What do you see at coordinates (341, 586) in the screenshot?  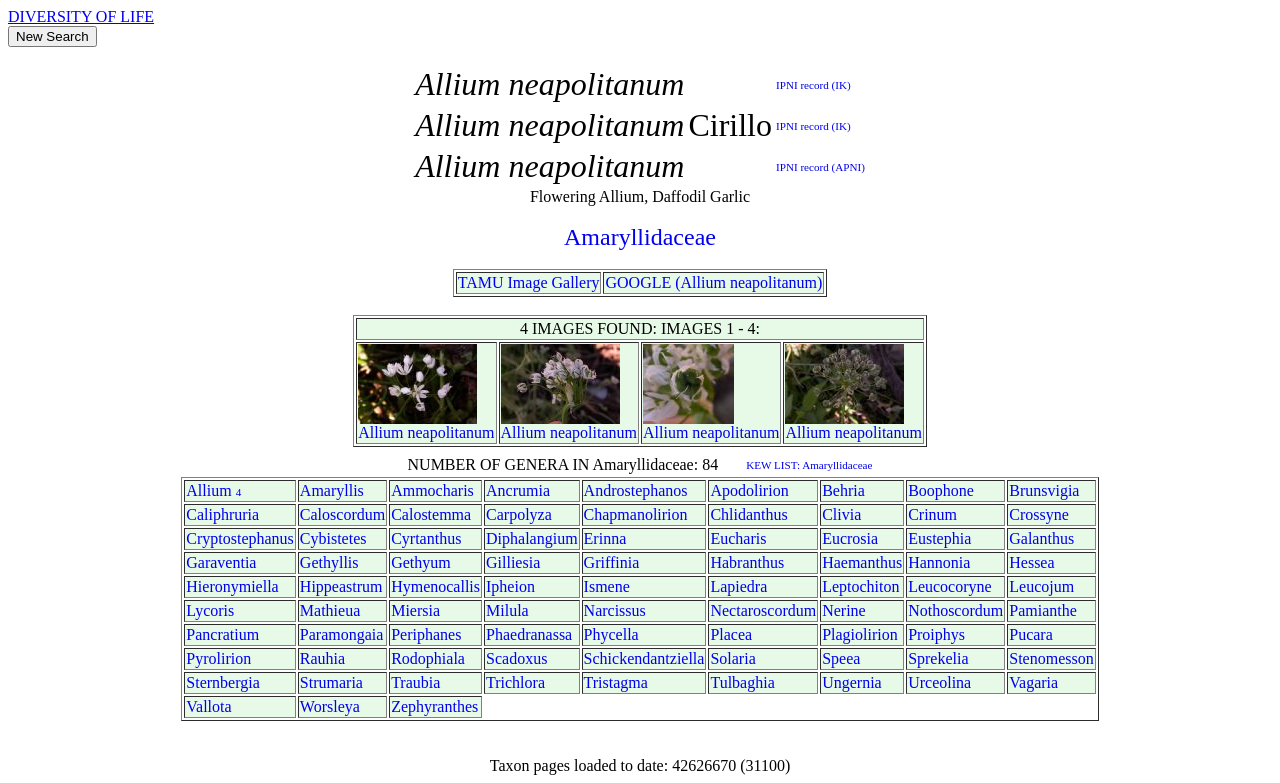 I see `Hippeastrum` at bounding box center [341, 586].